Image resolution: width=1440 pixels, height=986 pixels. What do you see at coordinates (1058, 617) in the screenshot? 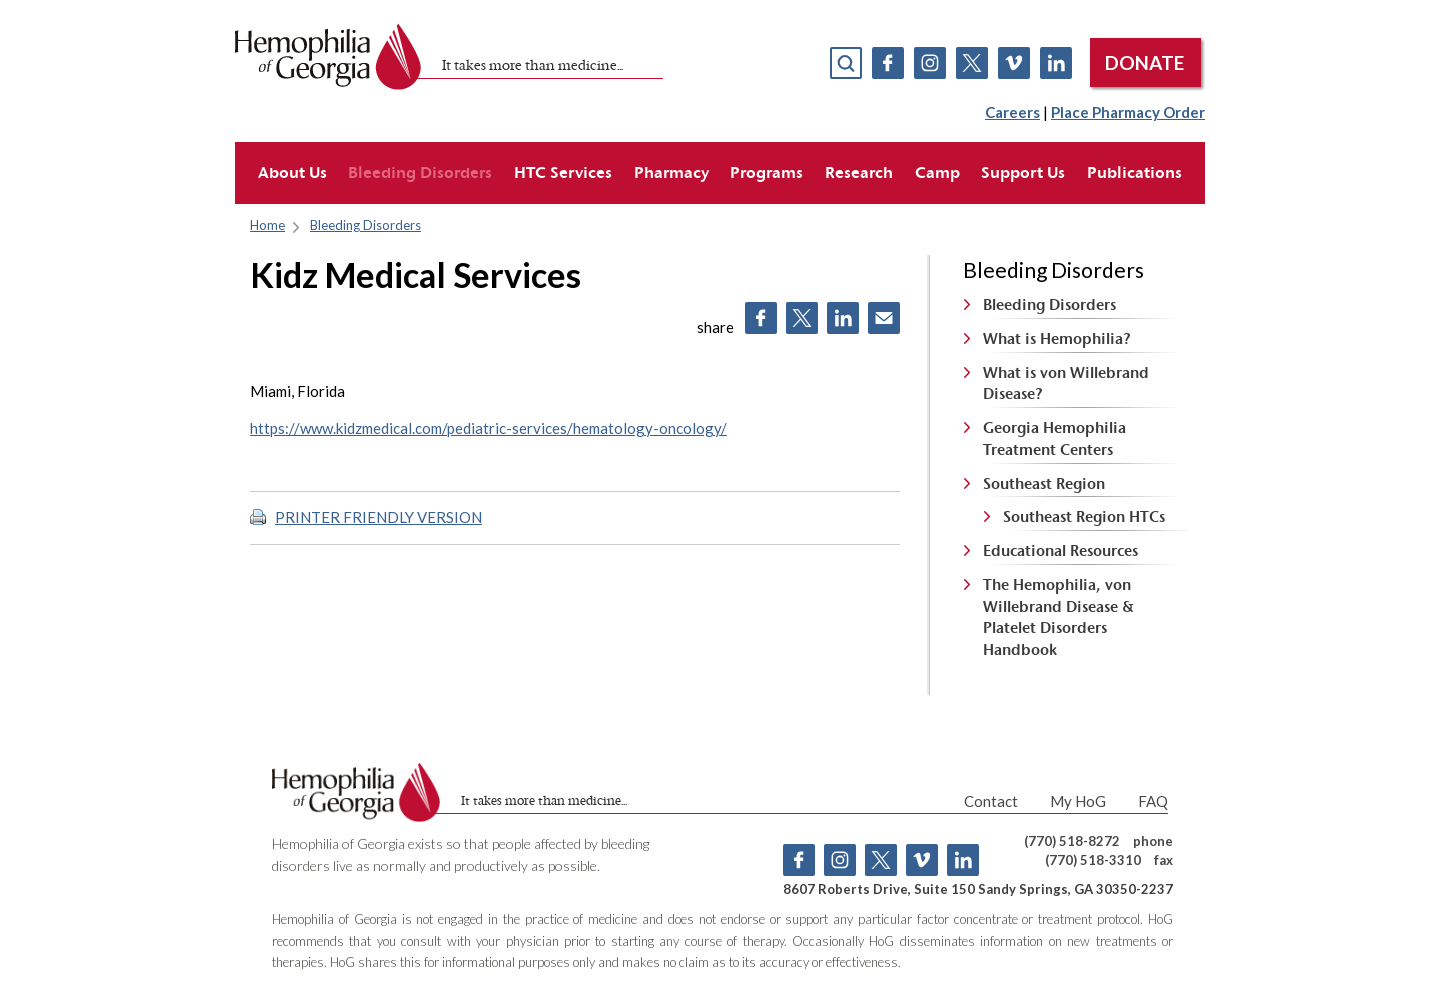
I see `The Hemophilia, von Willebrand Disease & Platelet Disorders Handbook` at bounding box center [1058, 617].